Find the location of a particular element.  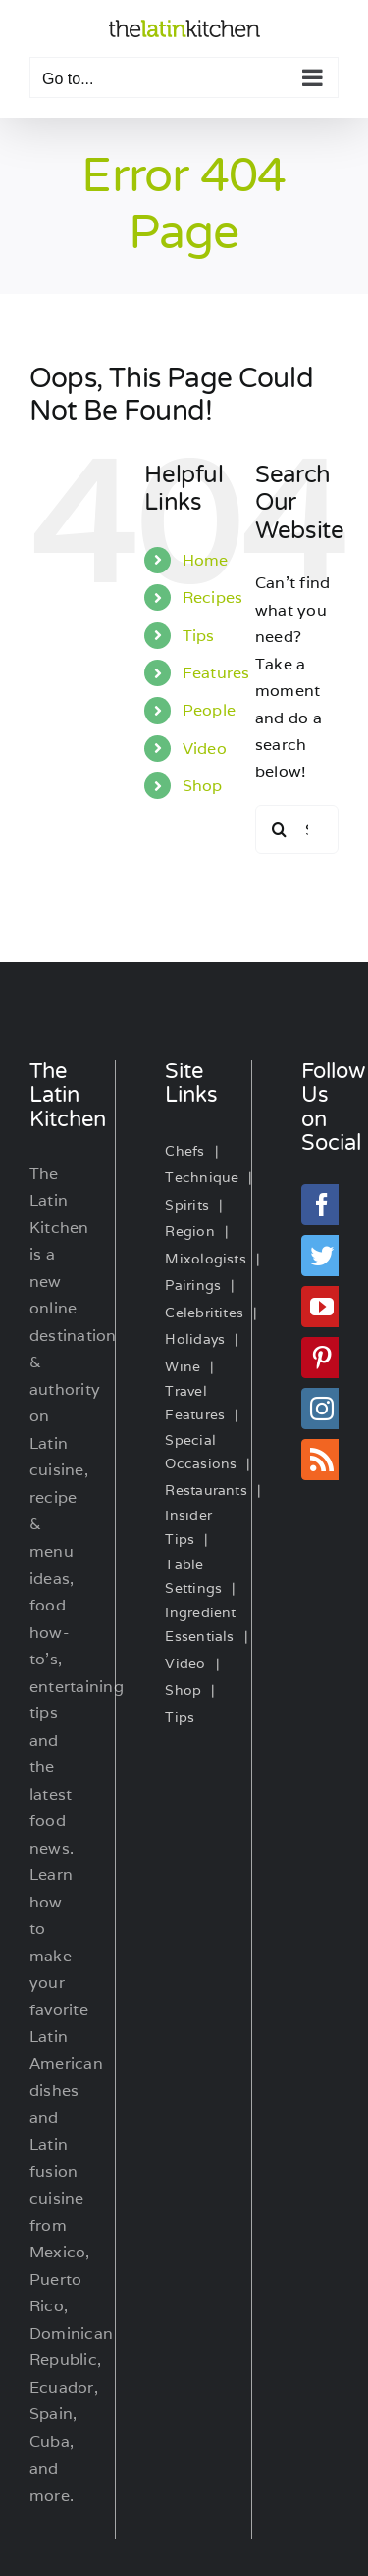

Travel Features is located at coordinates (195, 1402).